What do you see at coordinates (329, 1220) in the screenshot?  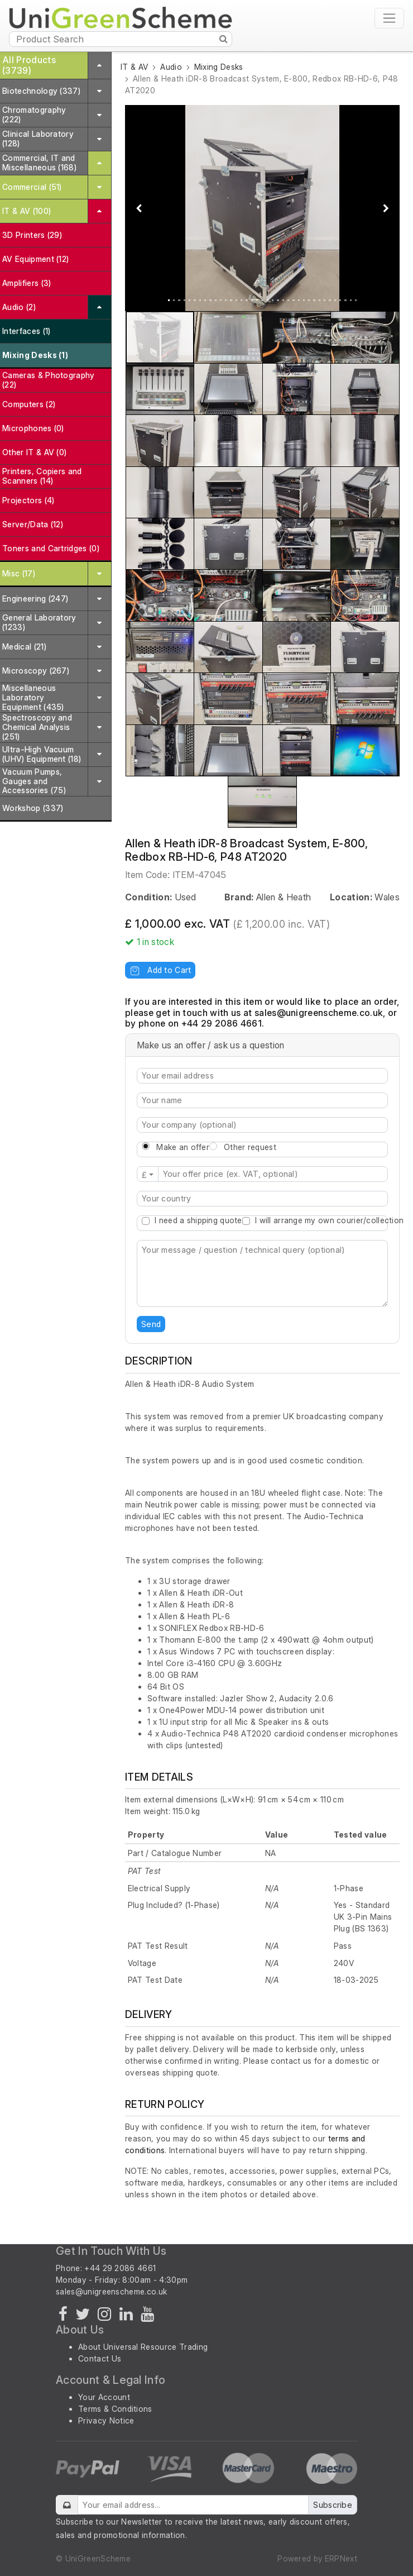 I see `I will arrange my own courier/collection` at bounding box center [329, 1220].